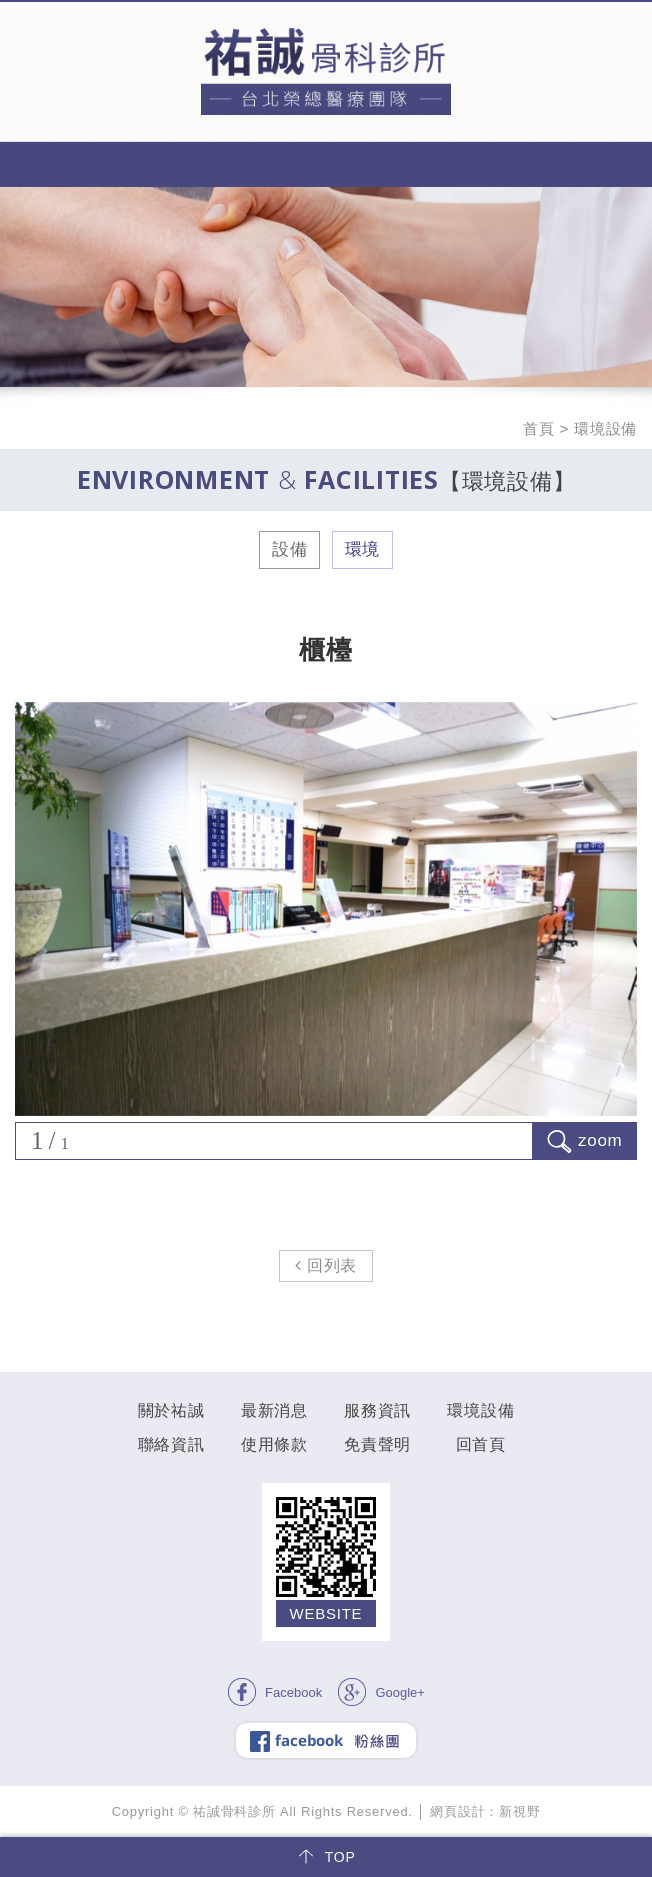 This screenshot has width=652, height=1877. Describe the element at coordinates (381, 1692) in the screenshot. I see `Google+` at that location.